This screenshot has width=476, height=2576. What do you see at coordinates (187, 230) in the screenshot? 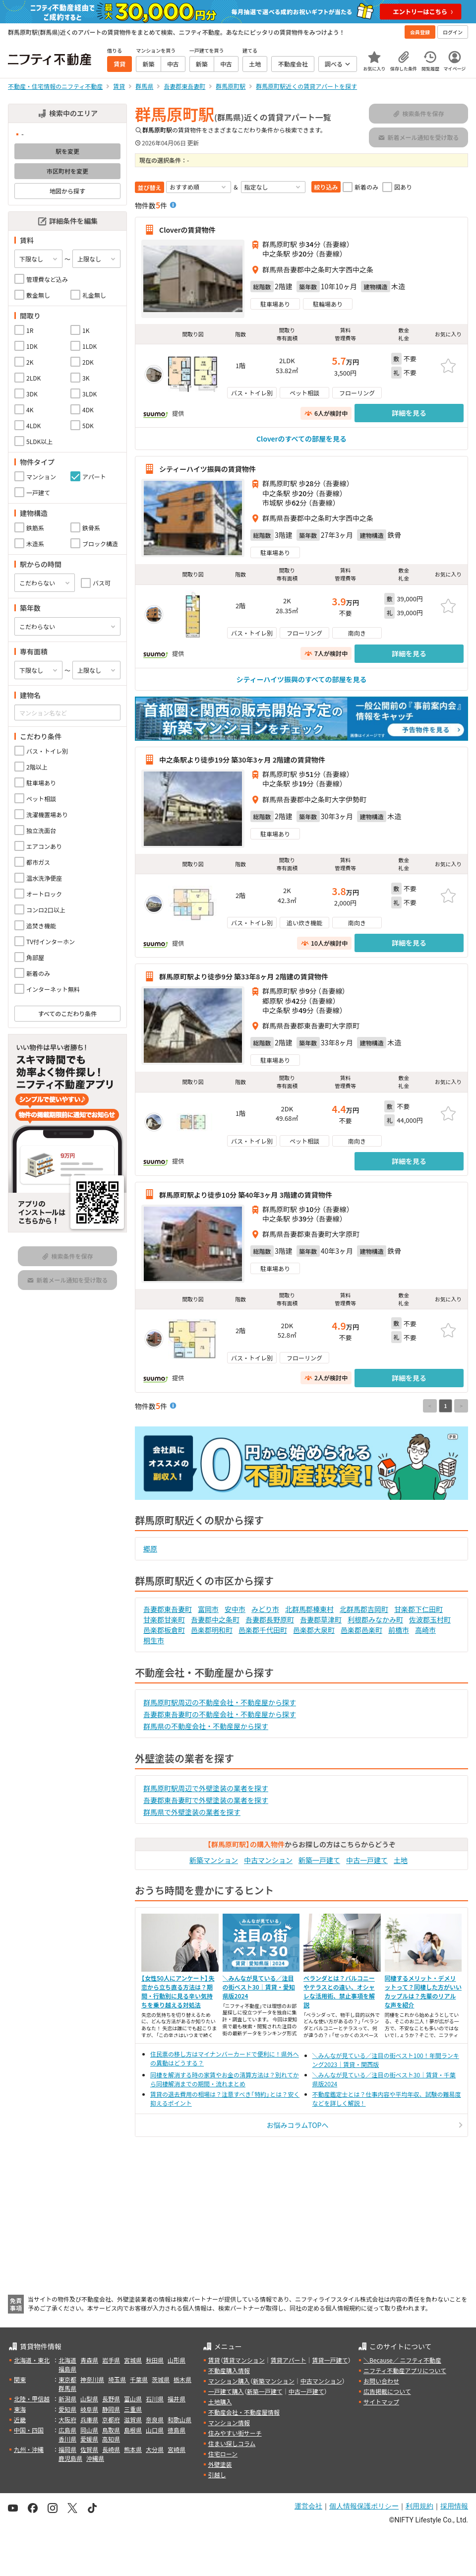
I see `Cloverの賃貸物件` at bounding box center [187, 230].